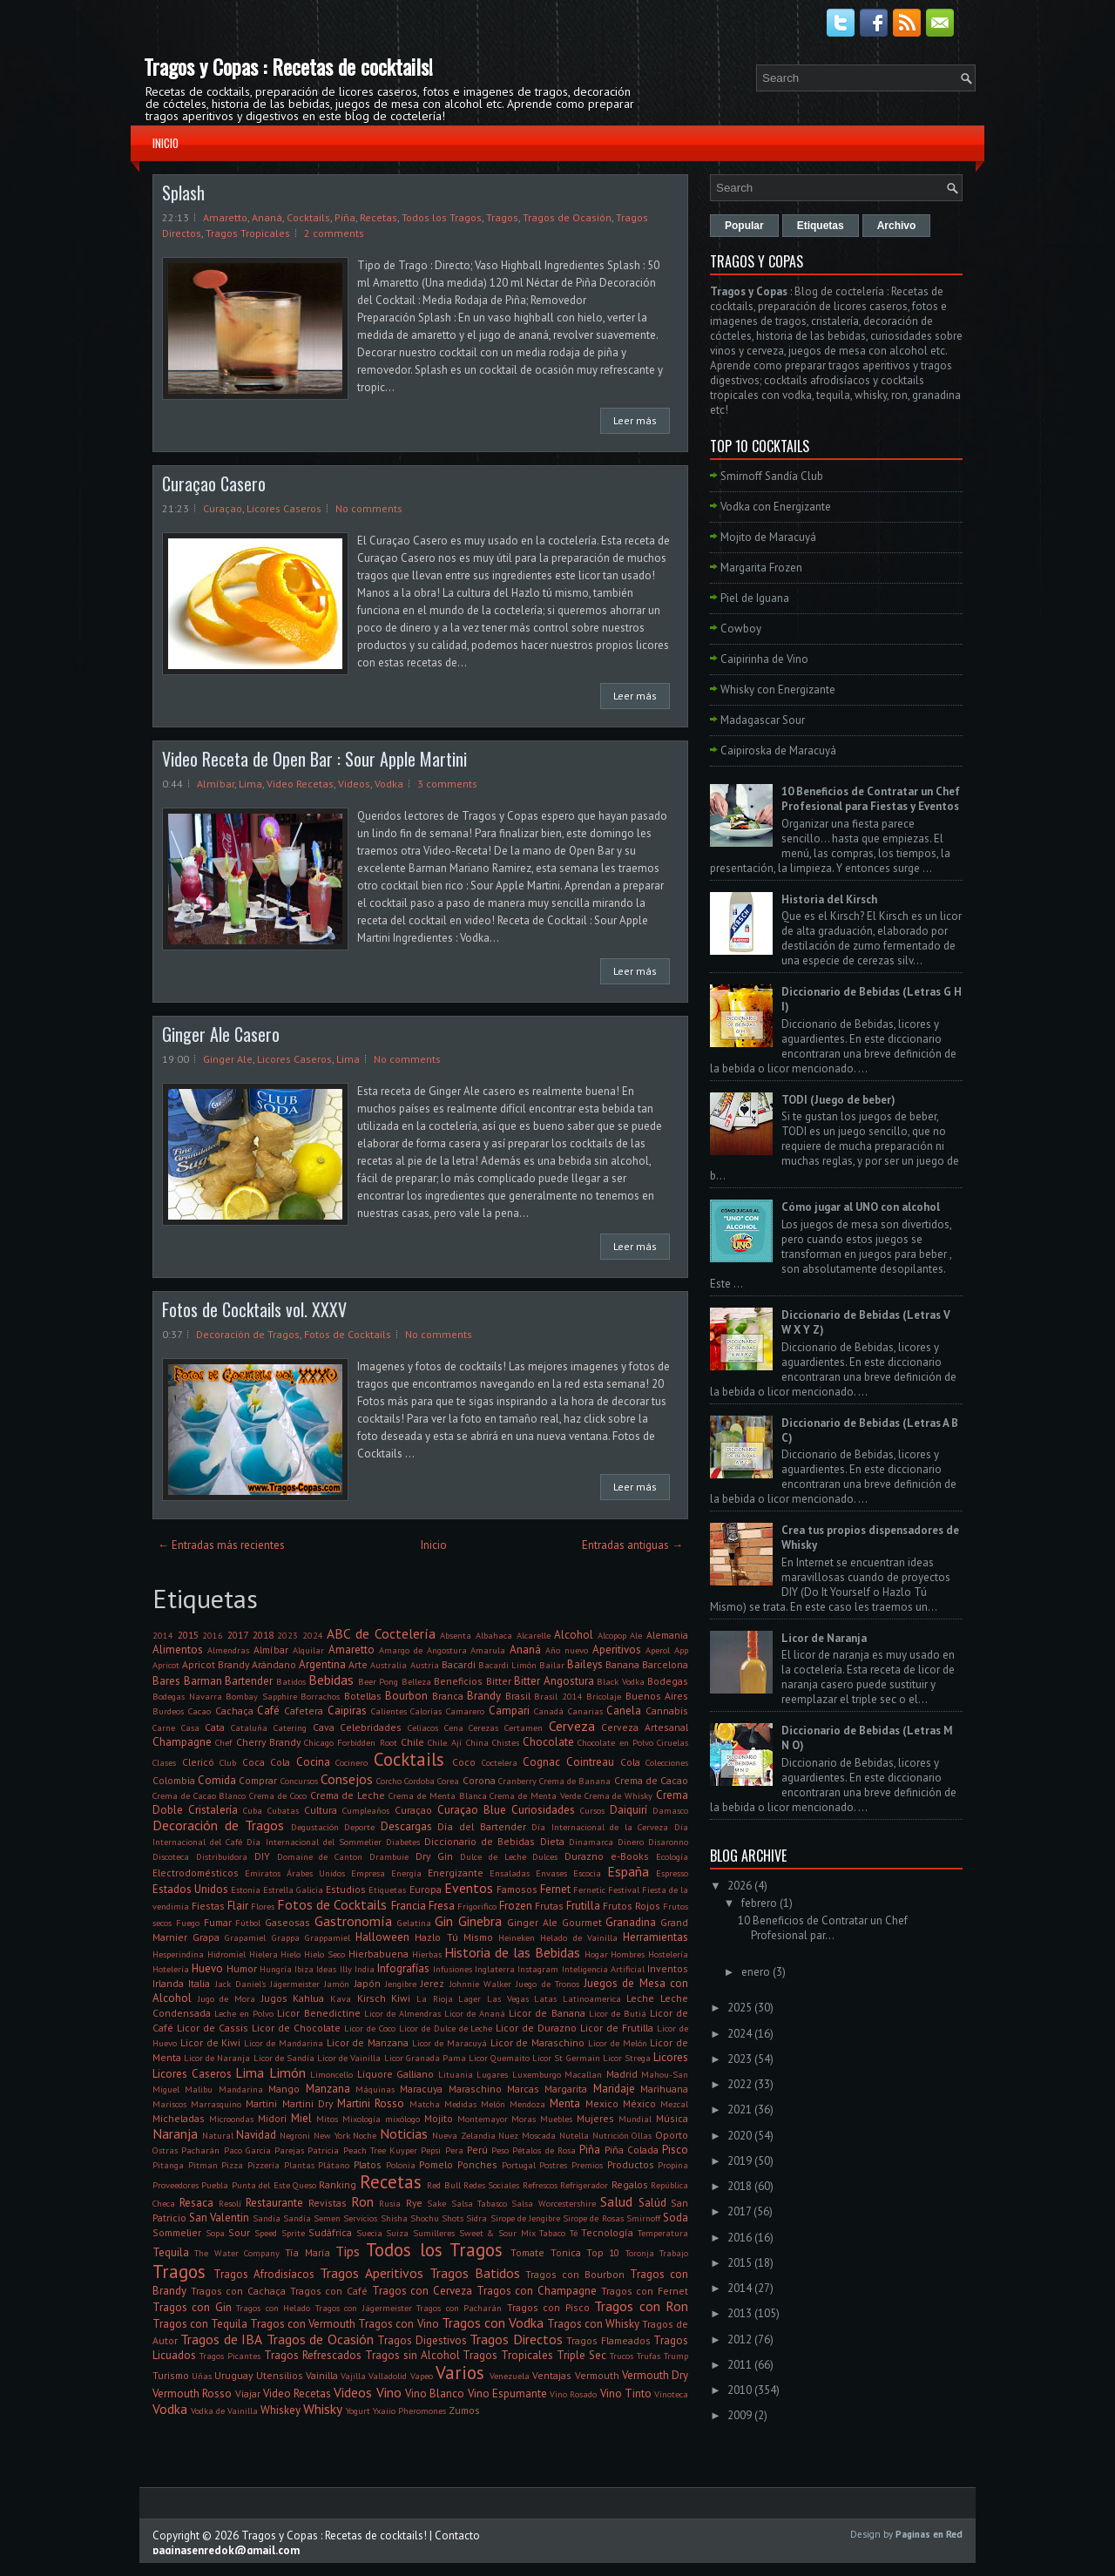  Describe the element at coordinates (217, 1780) in the screenshot. I see `Comida` at that location.